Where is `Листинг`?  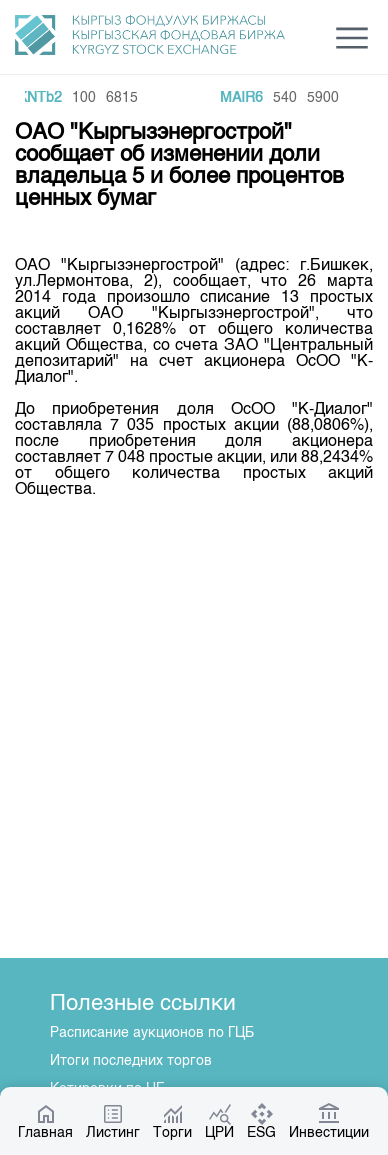
Листинг is located at coordinates (113, 1121).